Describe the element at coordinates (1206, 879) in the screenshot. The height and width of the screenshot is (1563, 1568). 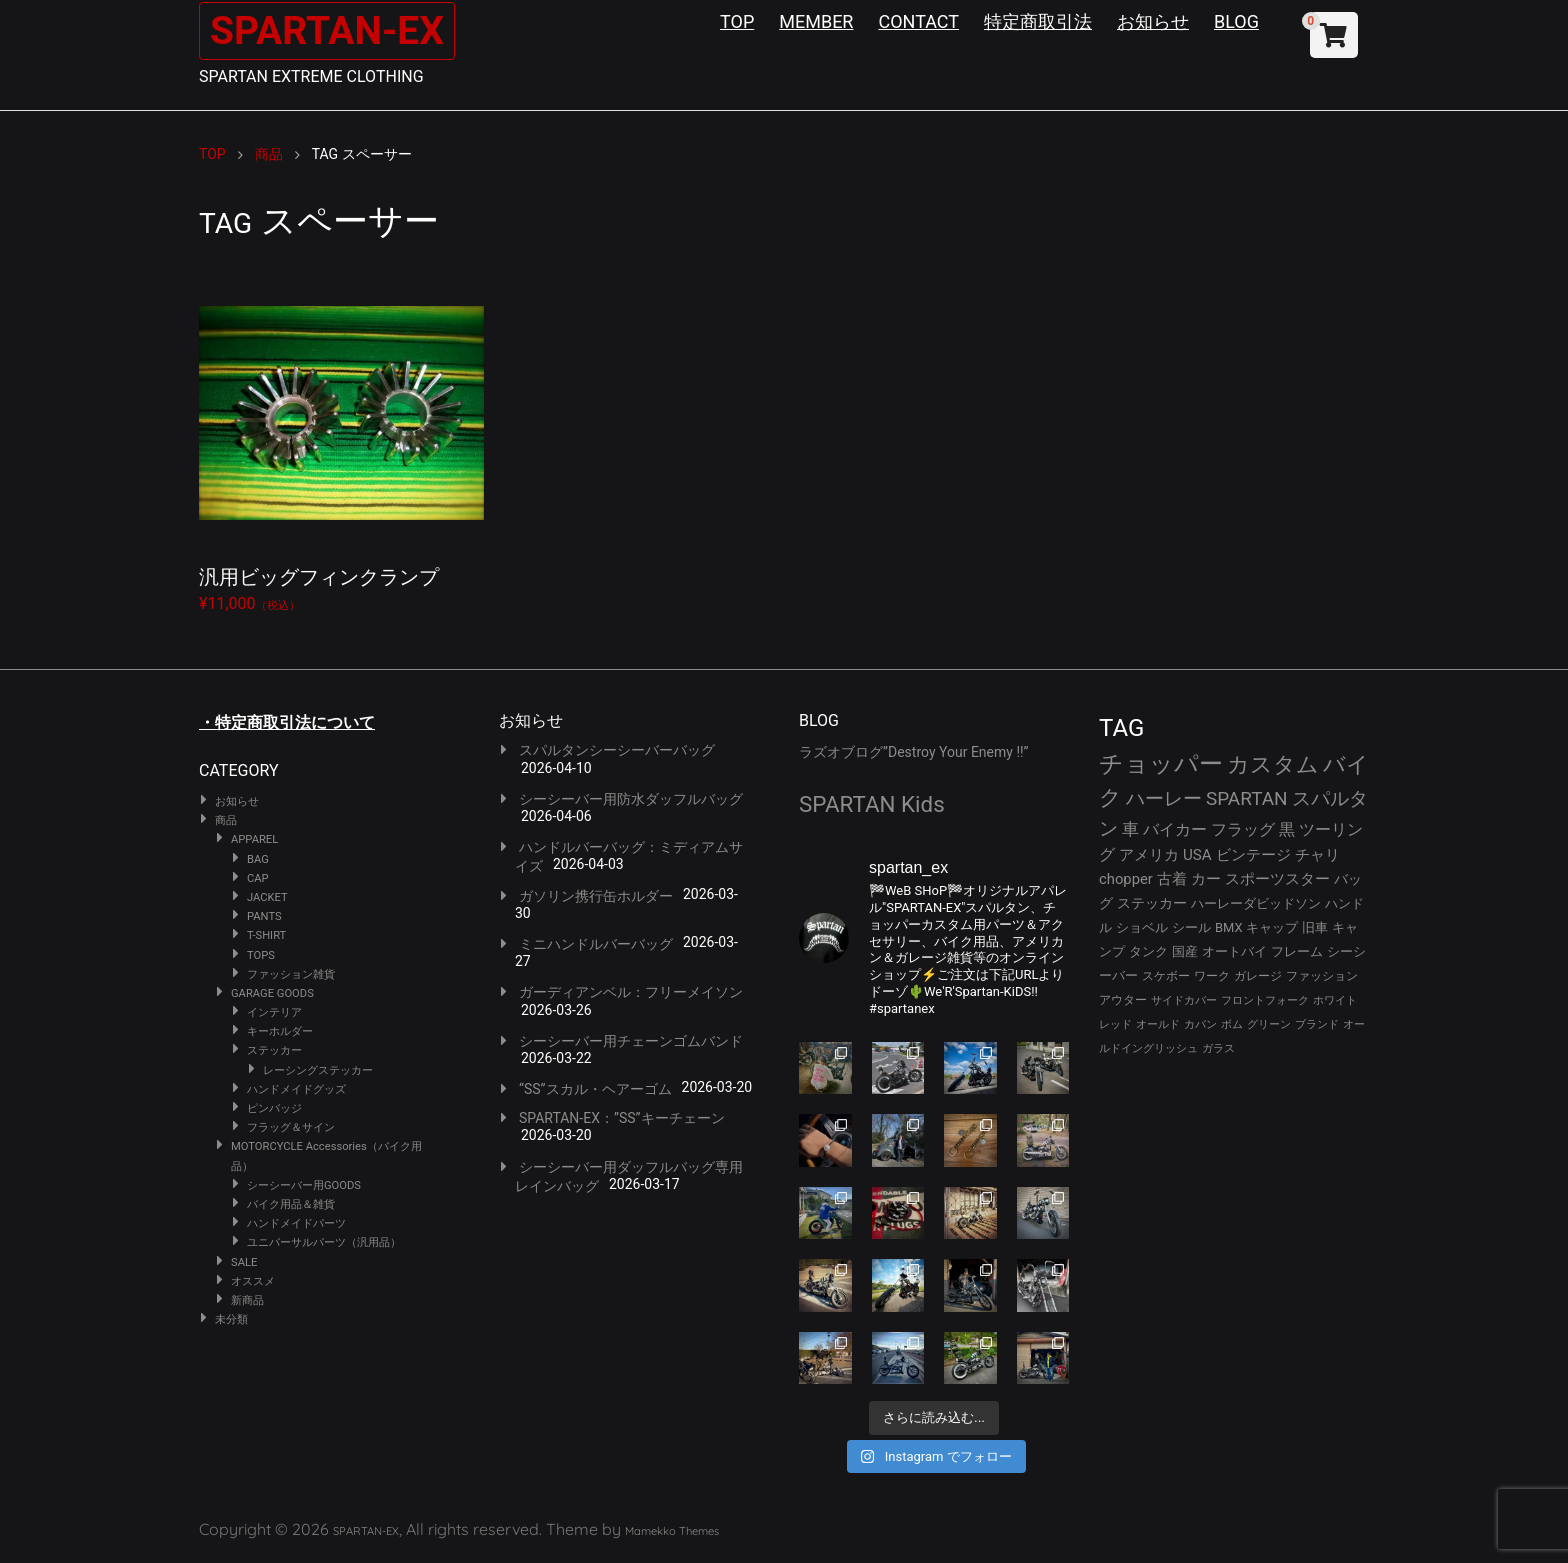
I see `カー [カー (41個の項目)]` at that location.